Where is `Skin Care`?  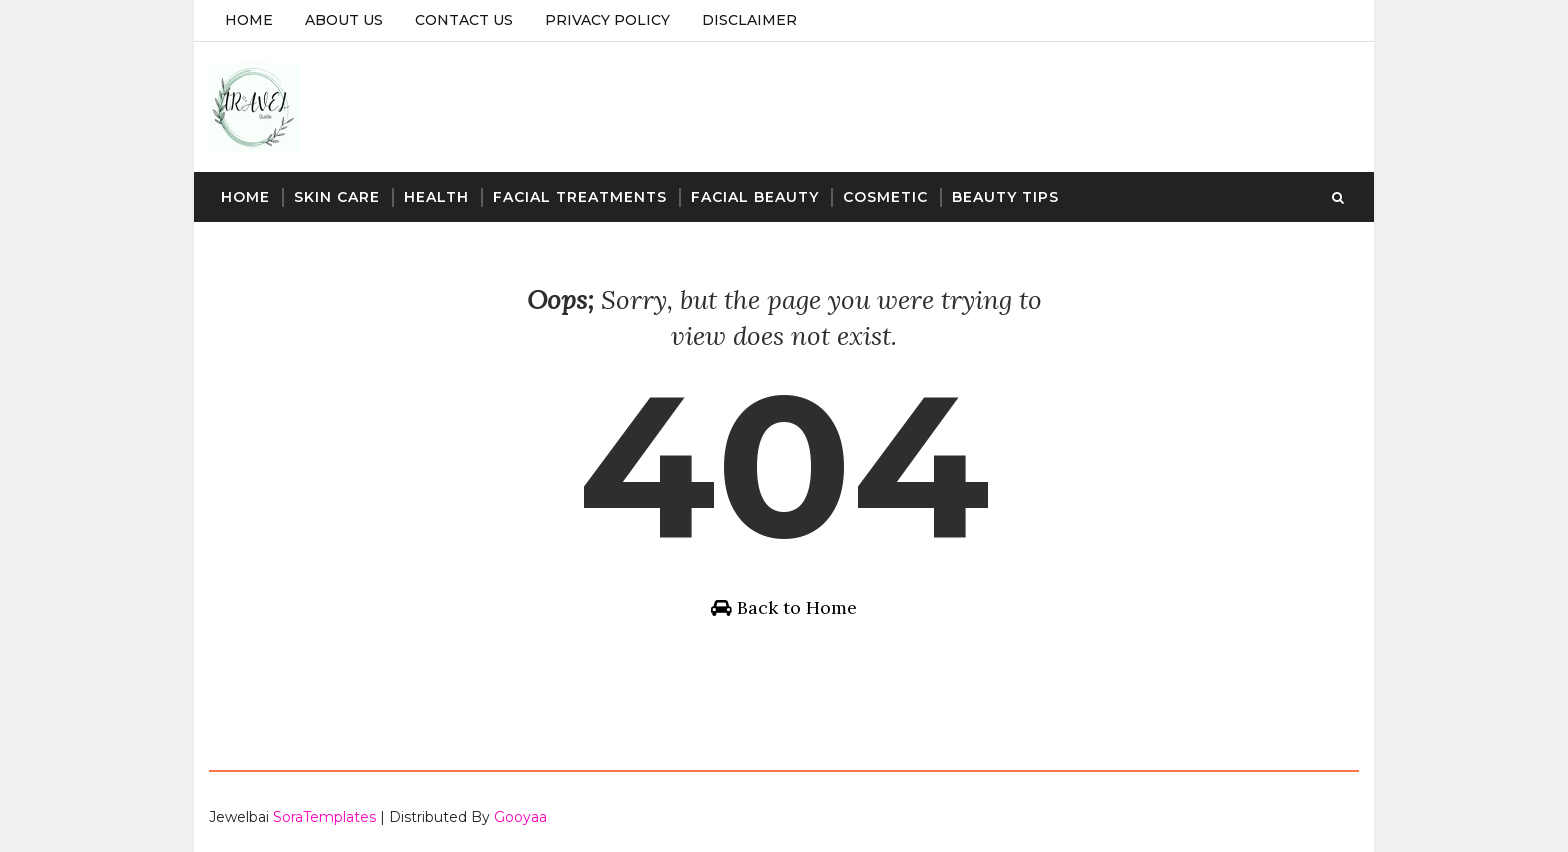
Skin Care is located at coordinates (337, 197).